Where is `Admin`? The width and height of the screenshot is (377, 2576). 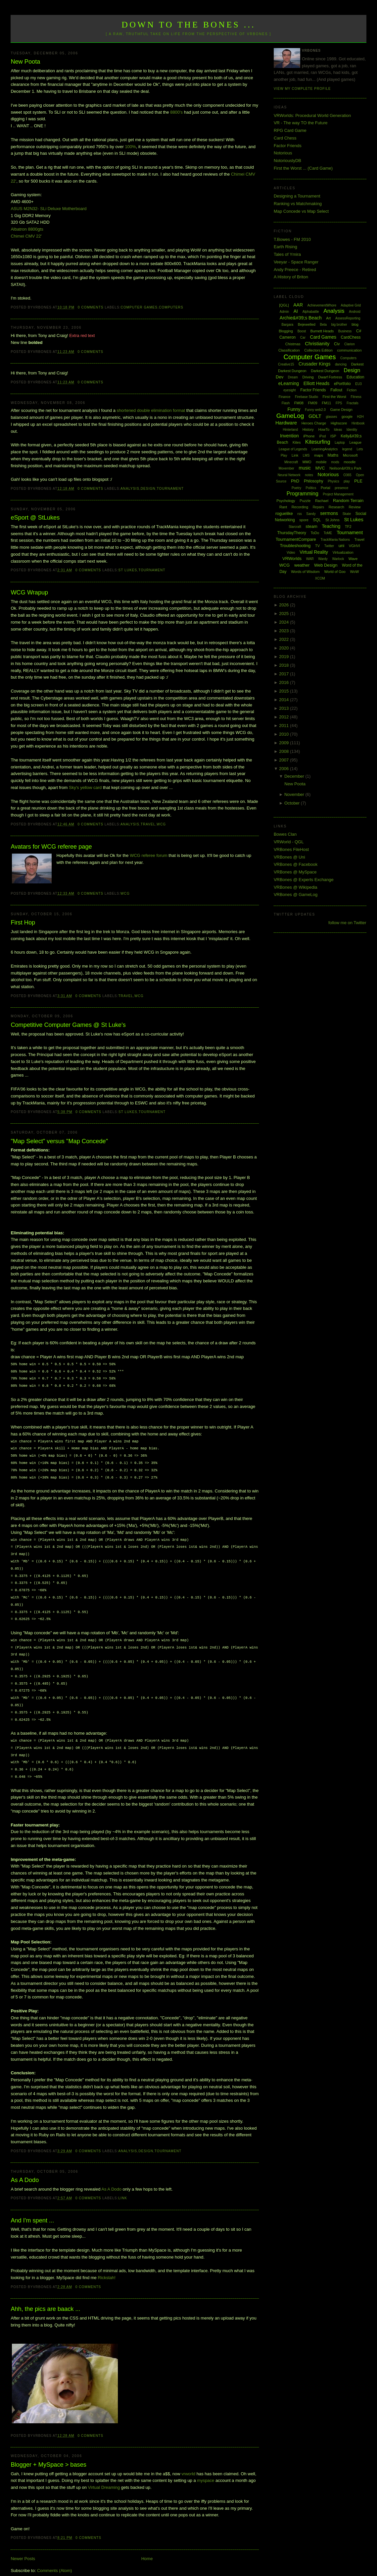
Admin is located at coordinates (284, 311).